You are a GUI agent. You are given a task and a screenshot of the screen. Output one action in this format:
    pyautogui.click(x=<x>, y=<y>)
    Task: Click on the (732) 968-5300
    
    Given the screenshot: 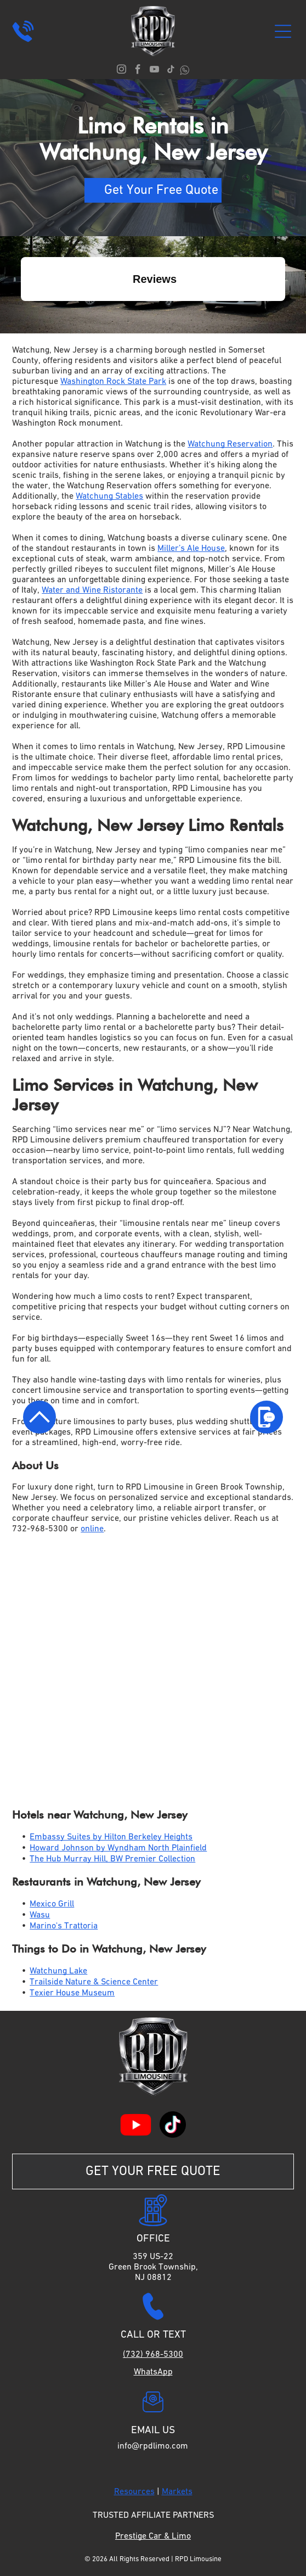 What is the action you would take?
    pyautogui.click(x=153, y=2354)
    